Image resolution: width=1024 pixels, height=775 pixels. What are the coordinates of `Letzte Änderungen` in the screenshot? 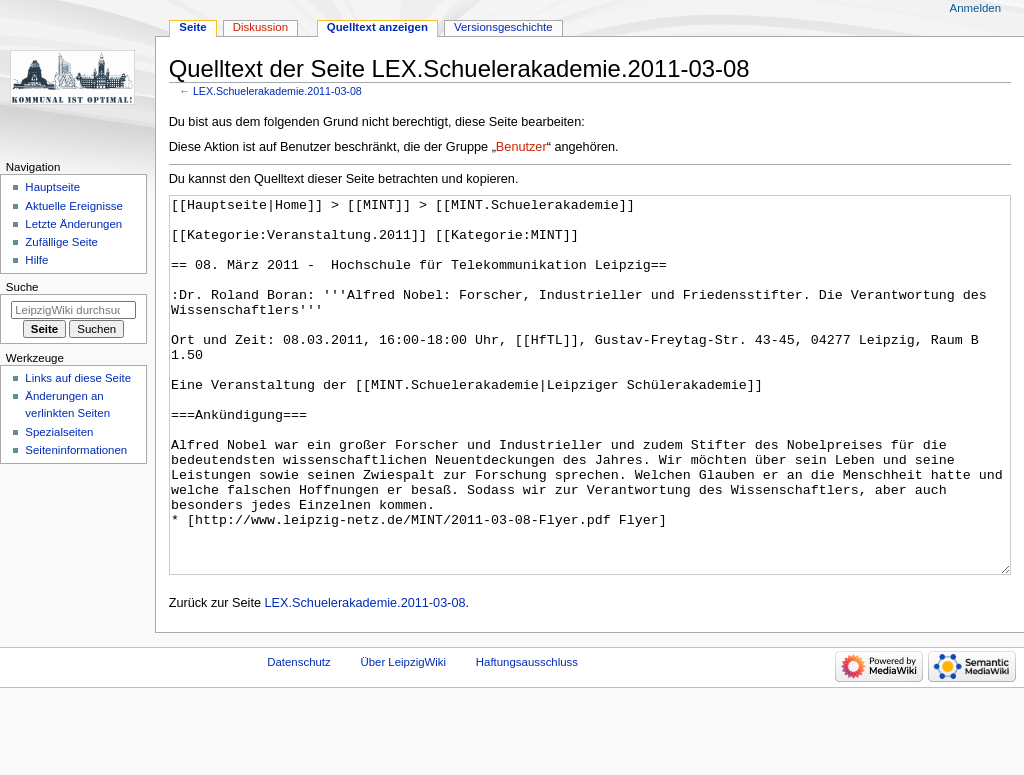 It's located at (73, 224).